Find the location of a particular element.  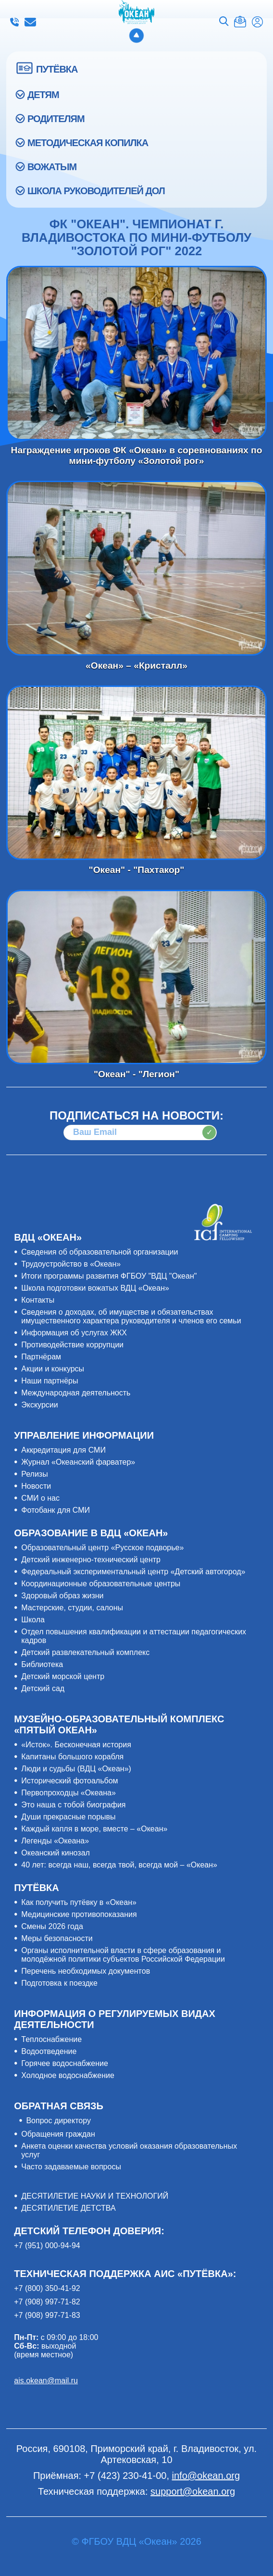

Души прекрасные порывы is located at coordinates (68, 1817).